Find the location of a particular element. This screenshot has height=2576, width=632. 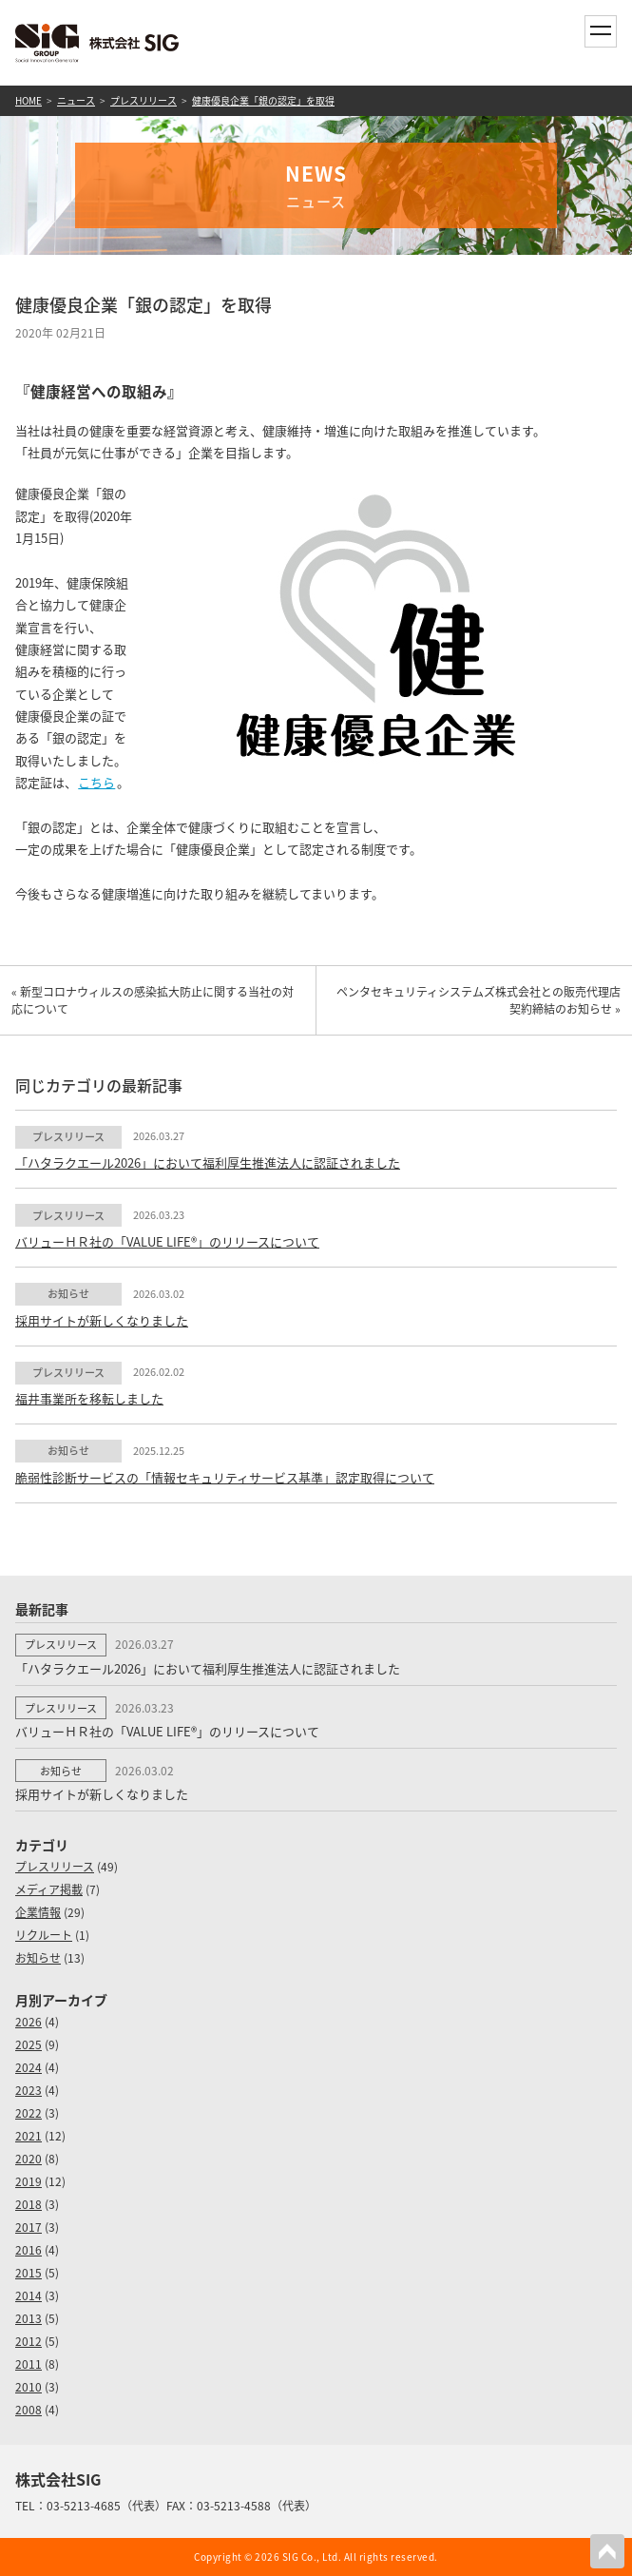

HOME is located at coordinates (28, 100).